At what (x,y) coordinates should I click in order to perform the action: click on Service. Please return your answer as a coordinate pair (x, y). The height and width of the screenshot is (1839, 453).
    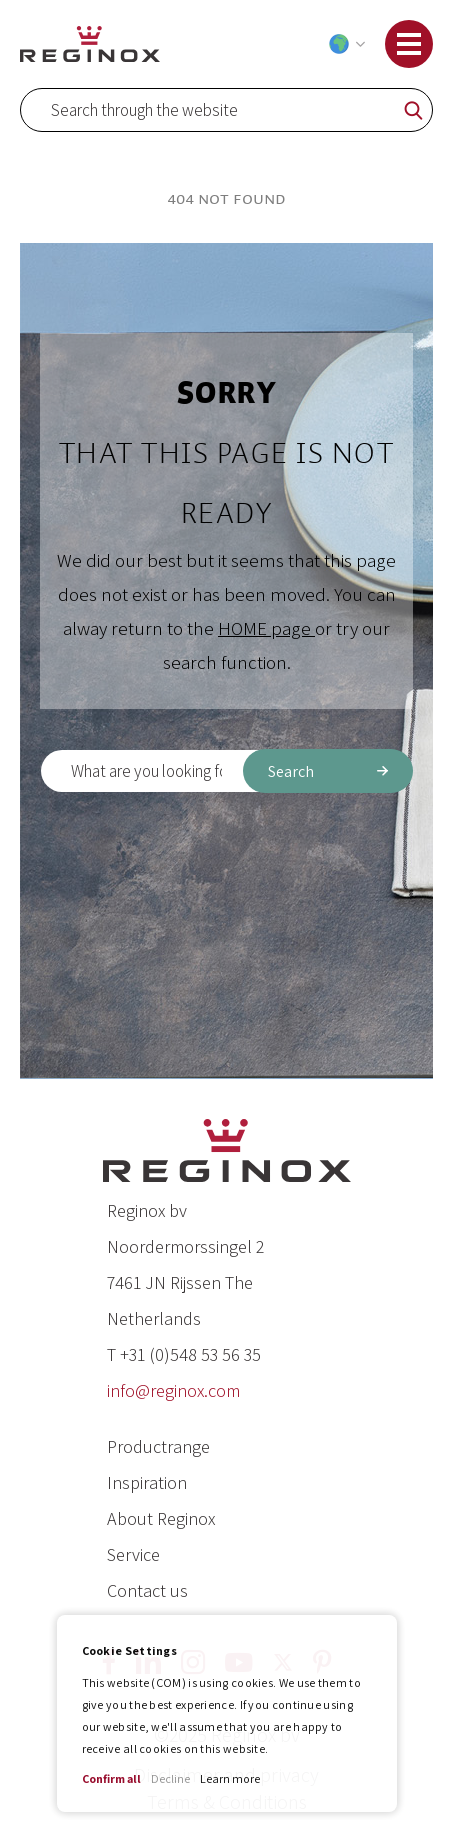
    Looking at the image, I should click on (133, 1554).